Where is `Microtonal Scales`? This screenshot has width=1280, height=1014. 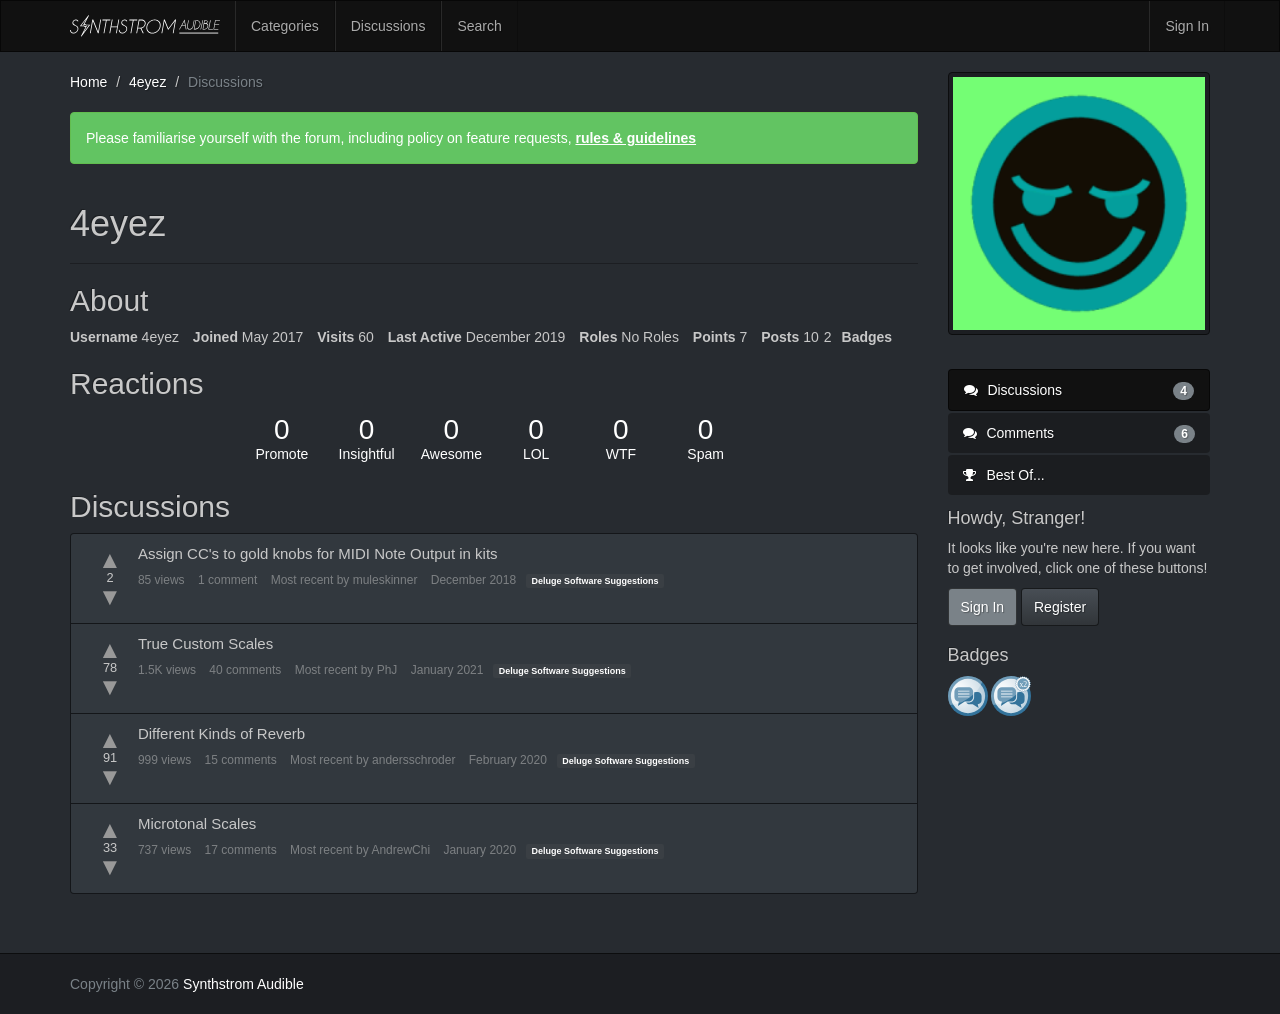
Microtonal Scales is located at coordinates (197, 823).